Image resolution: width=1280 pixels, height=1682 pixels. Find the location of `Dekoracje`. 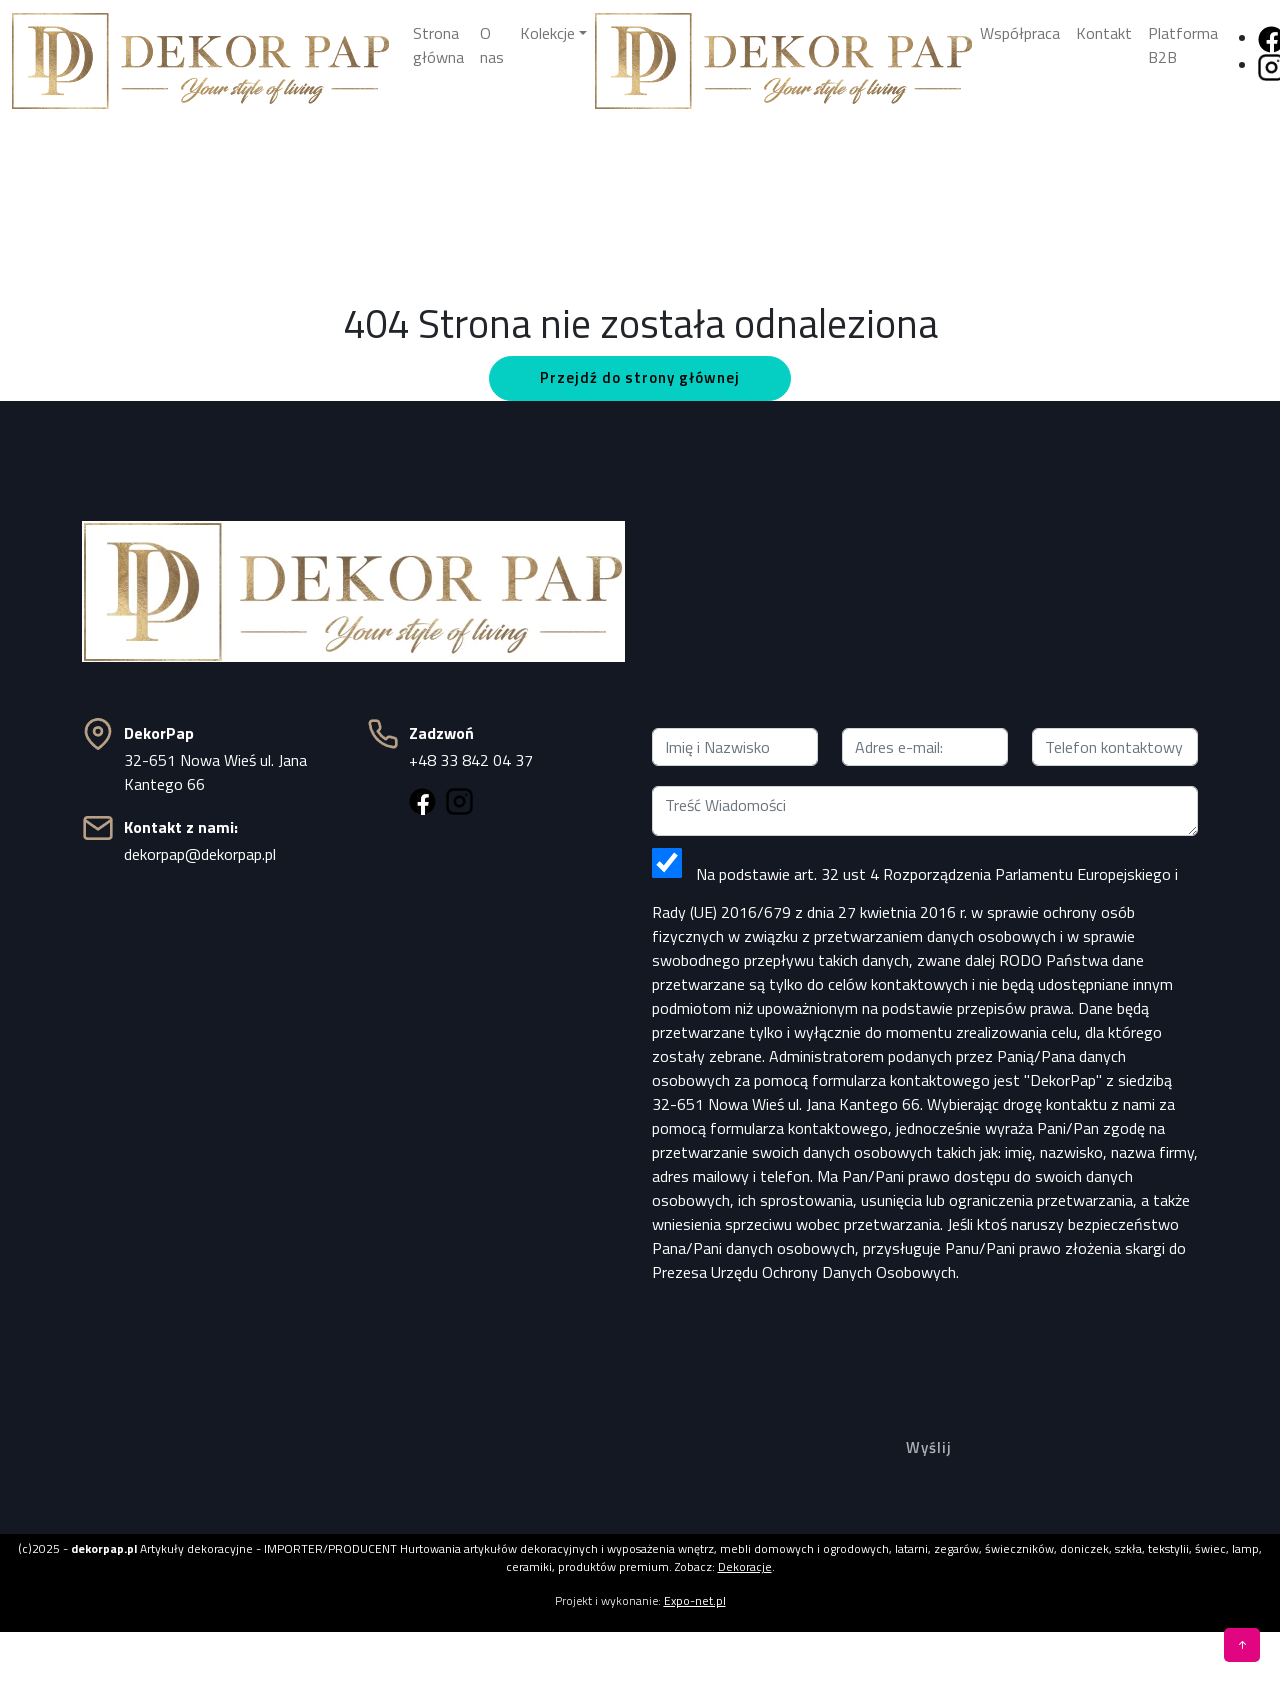

Dekoracje is located at coordinates (745, 1566).